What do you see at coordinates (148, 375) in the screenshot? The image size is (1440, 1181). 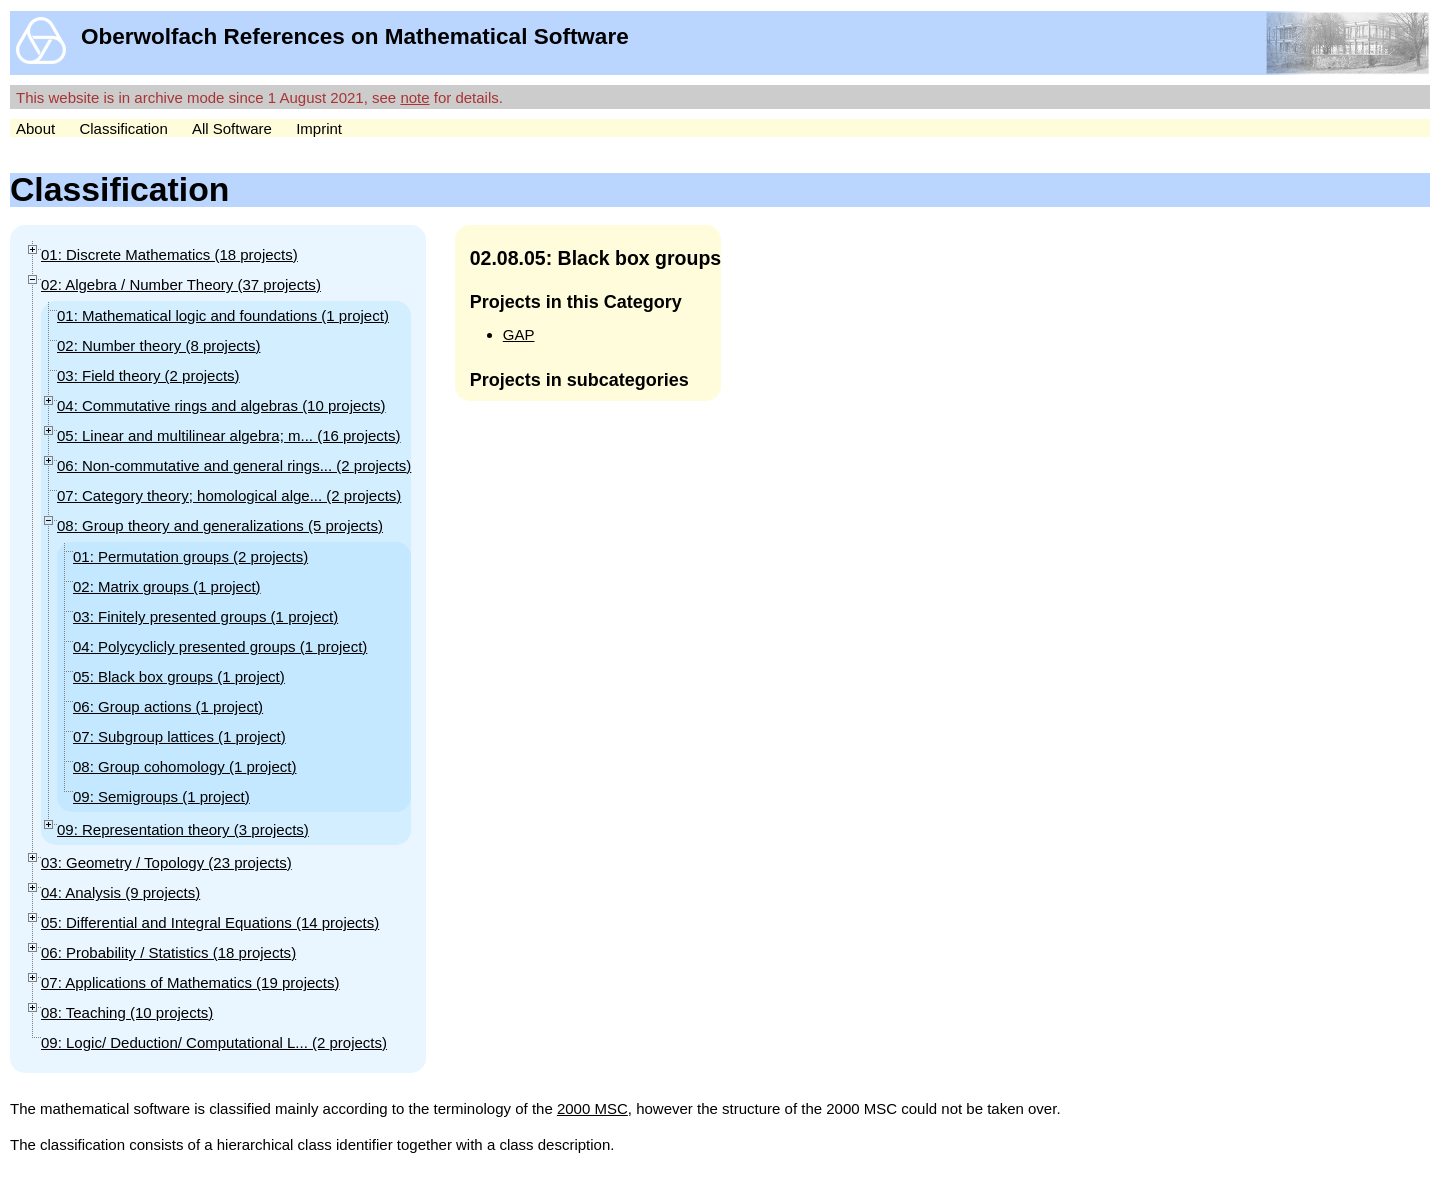 I see `03: Field theory (2 )` at bounding box center [148, 375].